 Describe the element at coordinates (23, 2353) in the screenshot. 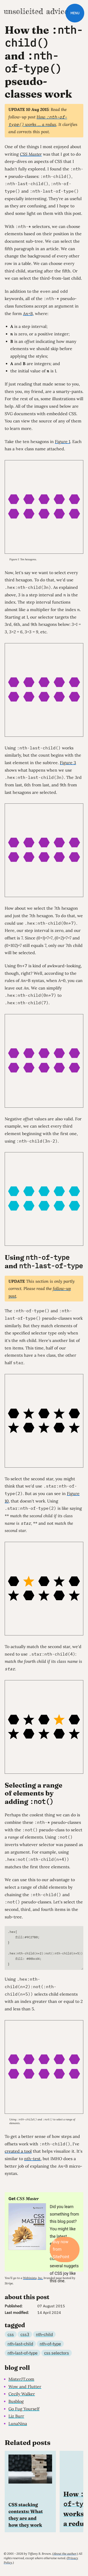

I see `nth-last-of-type` at that location.